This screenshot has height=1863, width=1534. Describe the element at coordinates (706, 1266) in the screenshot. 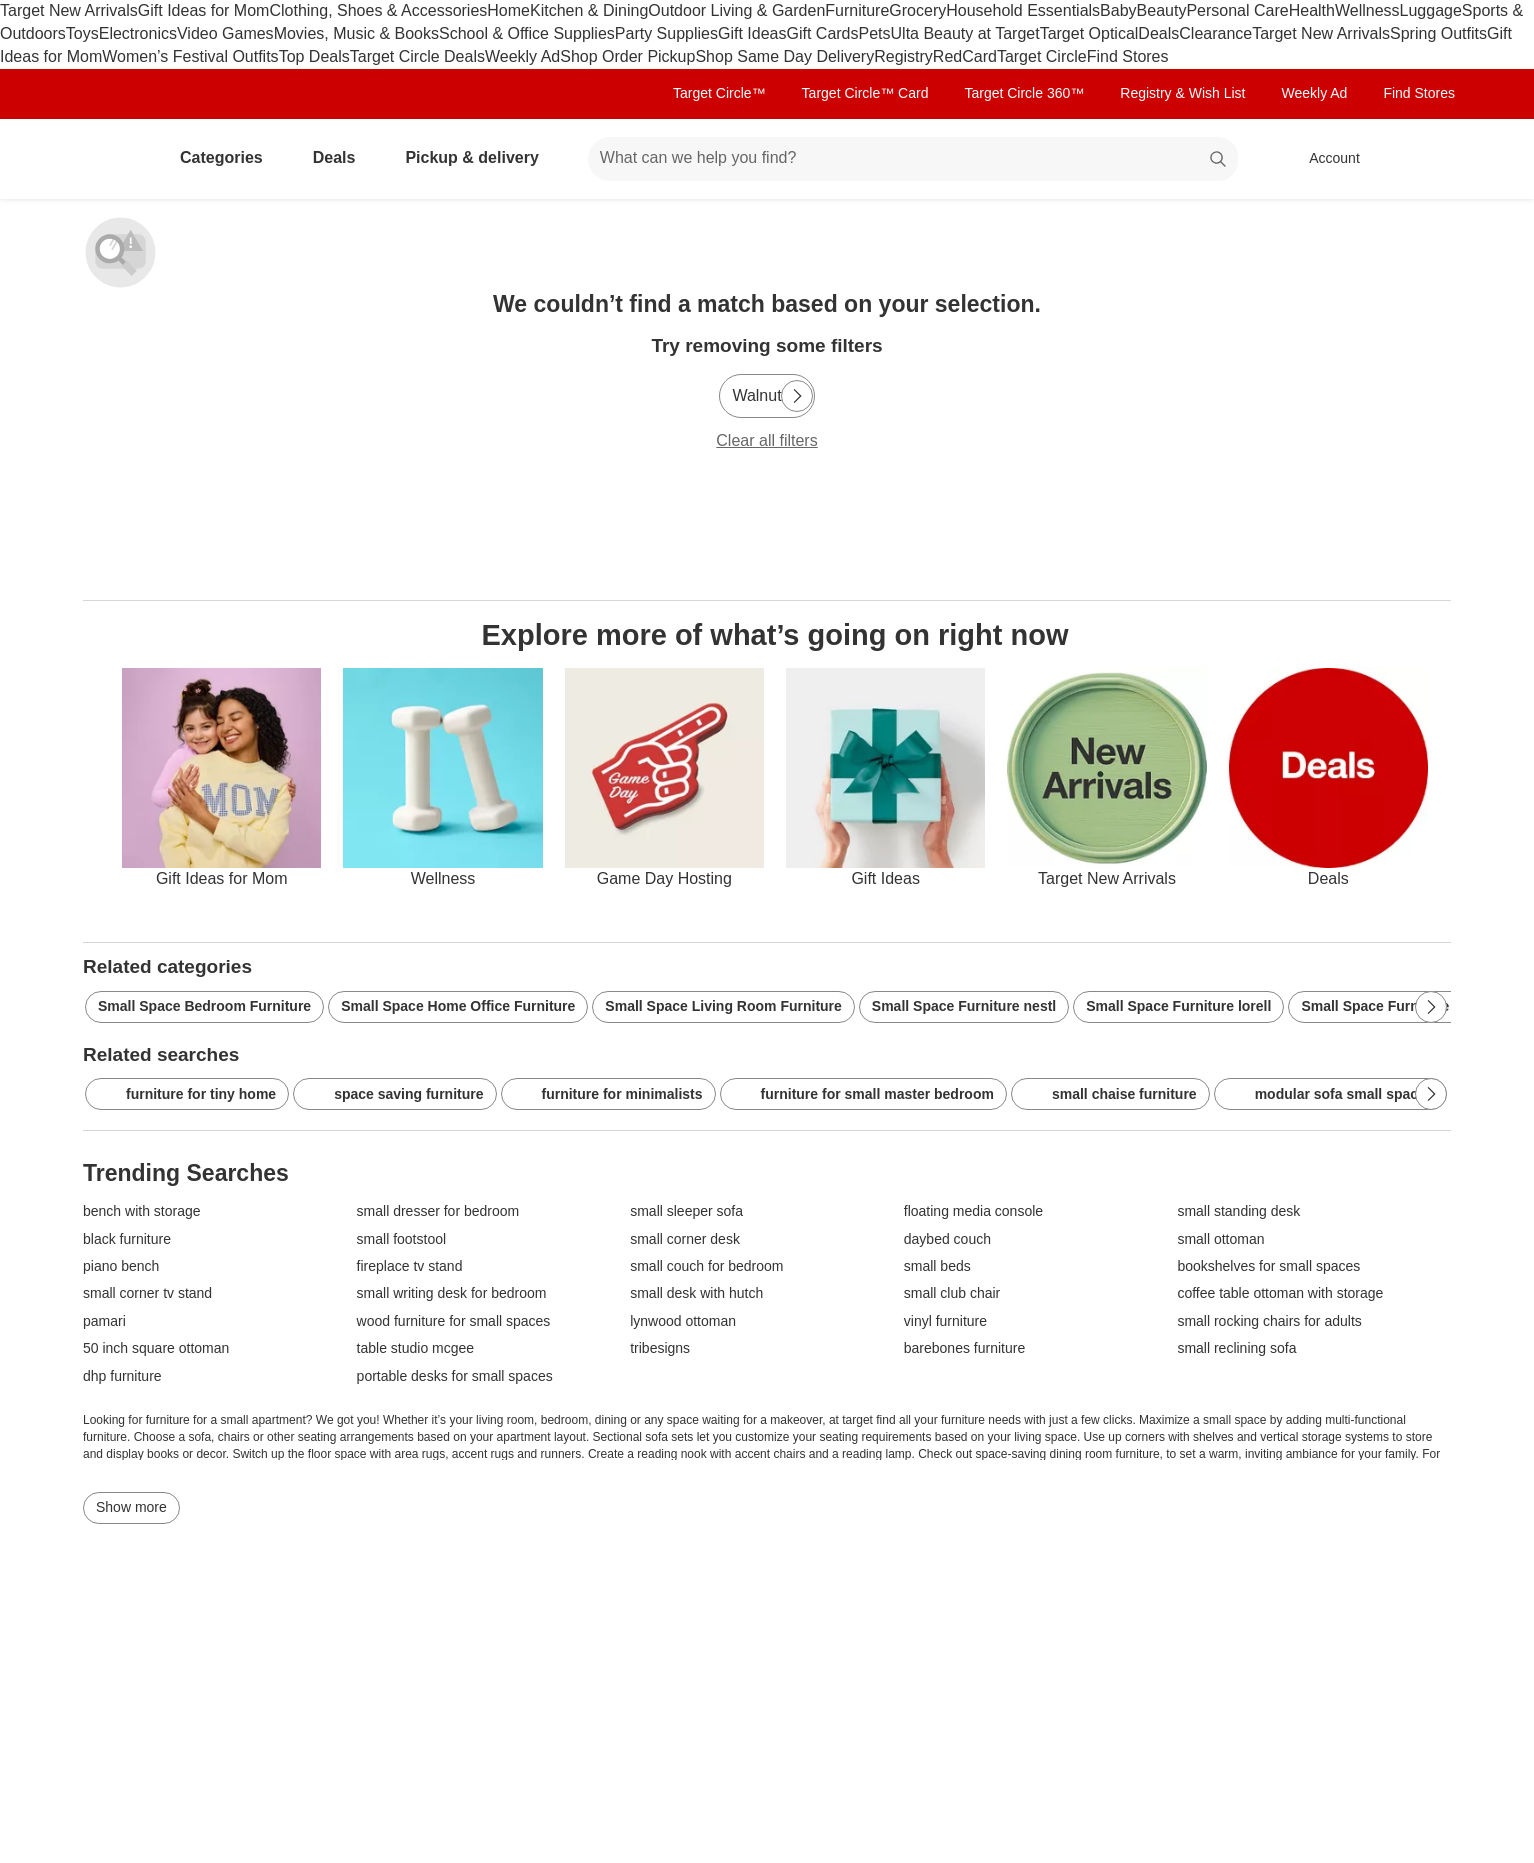

I see `small couch for bedroom` at that location.